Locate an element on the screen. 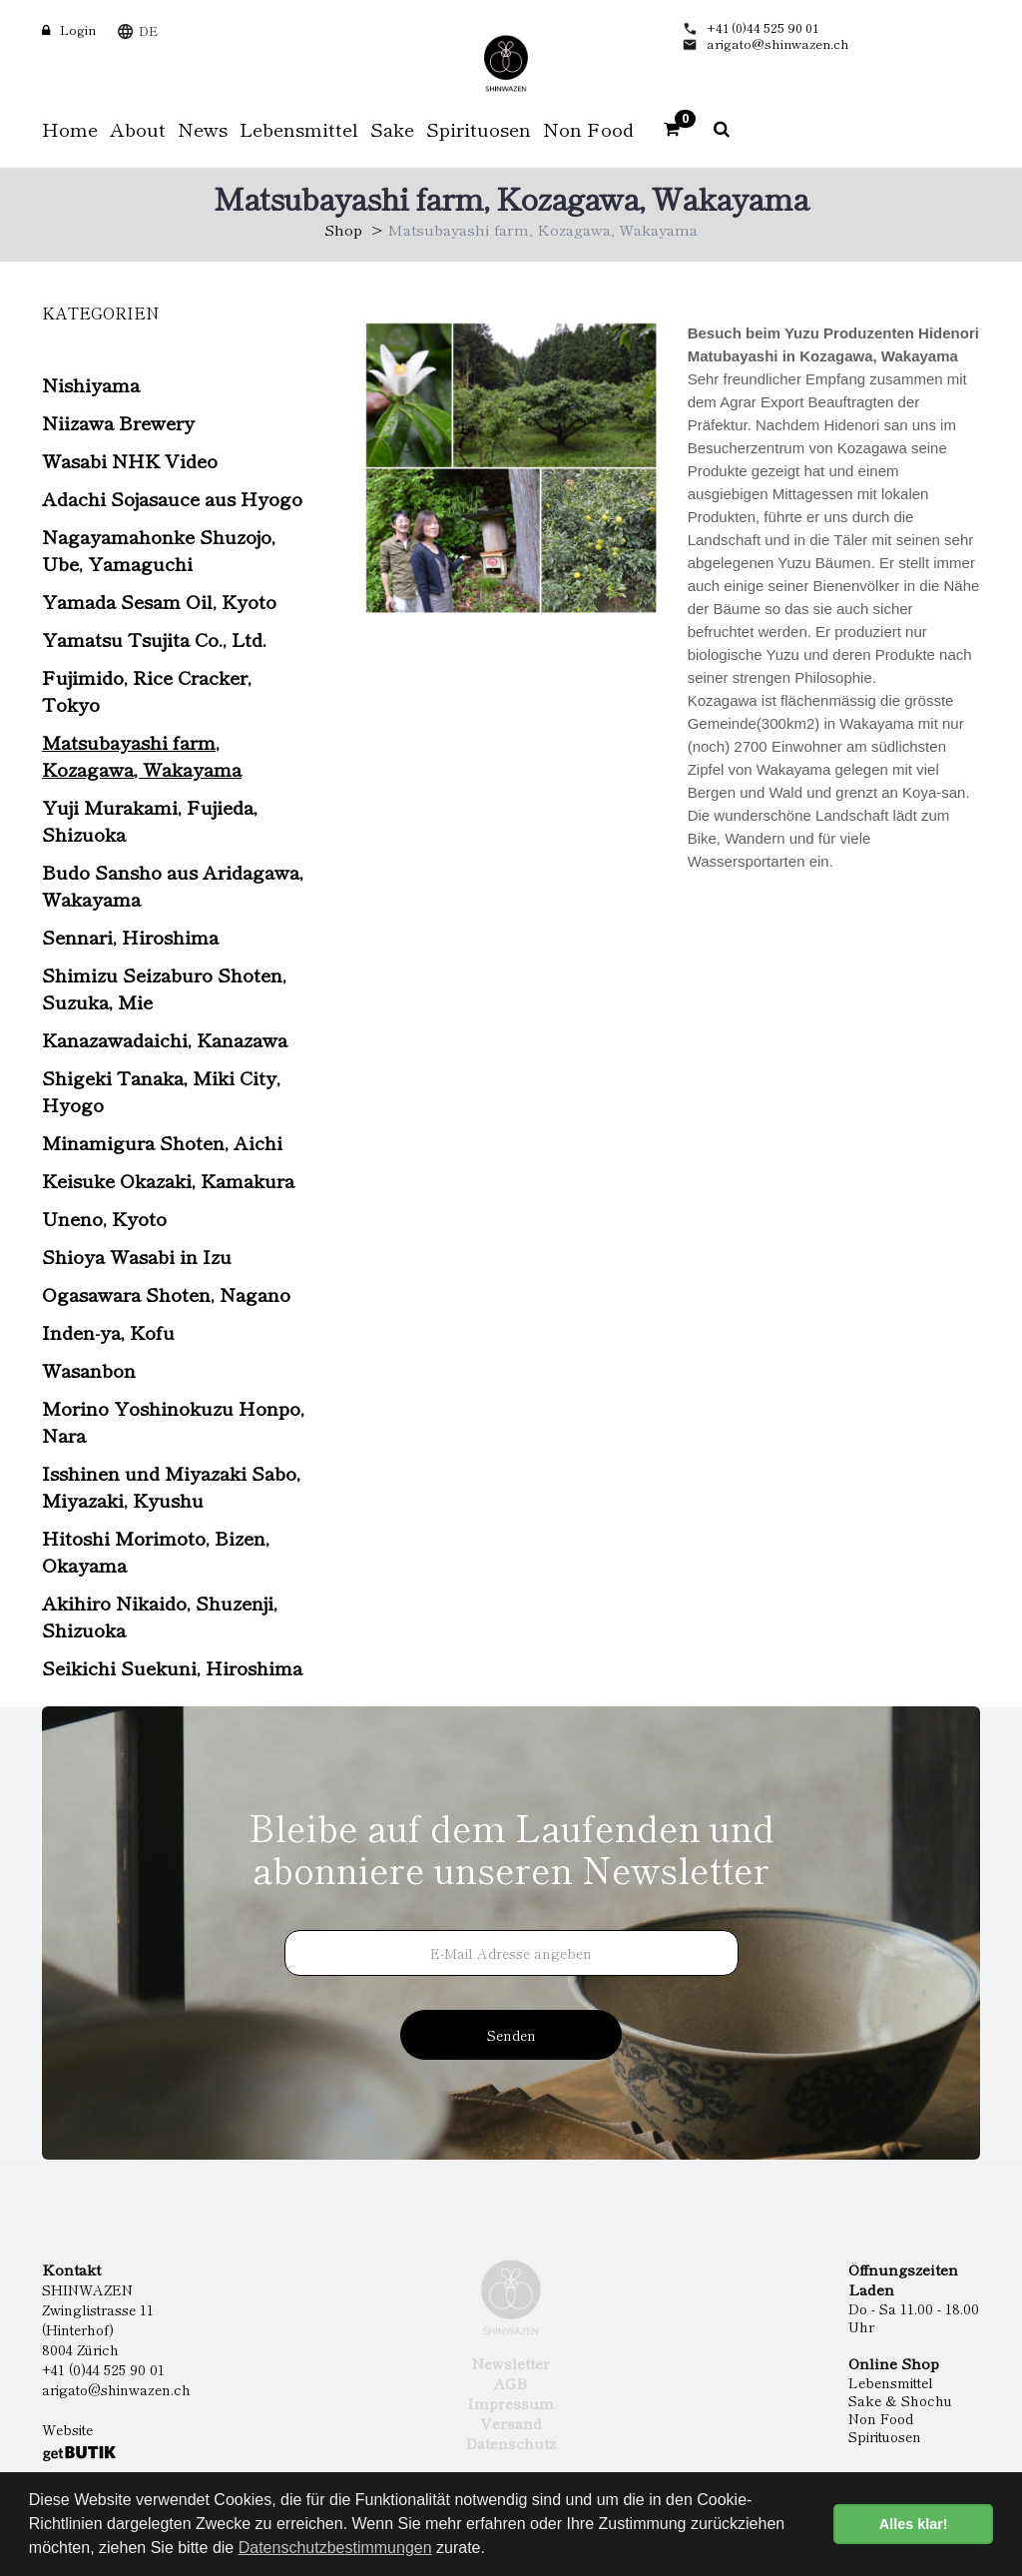 The image size is (1022, 2576). Datenschutzbestimmungen is located at coordinates (335, 2547).